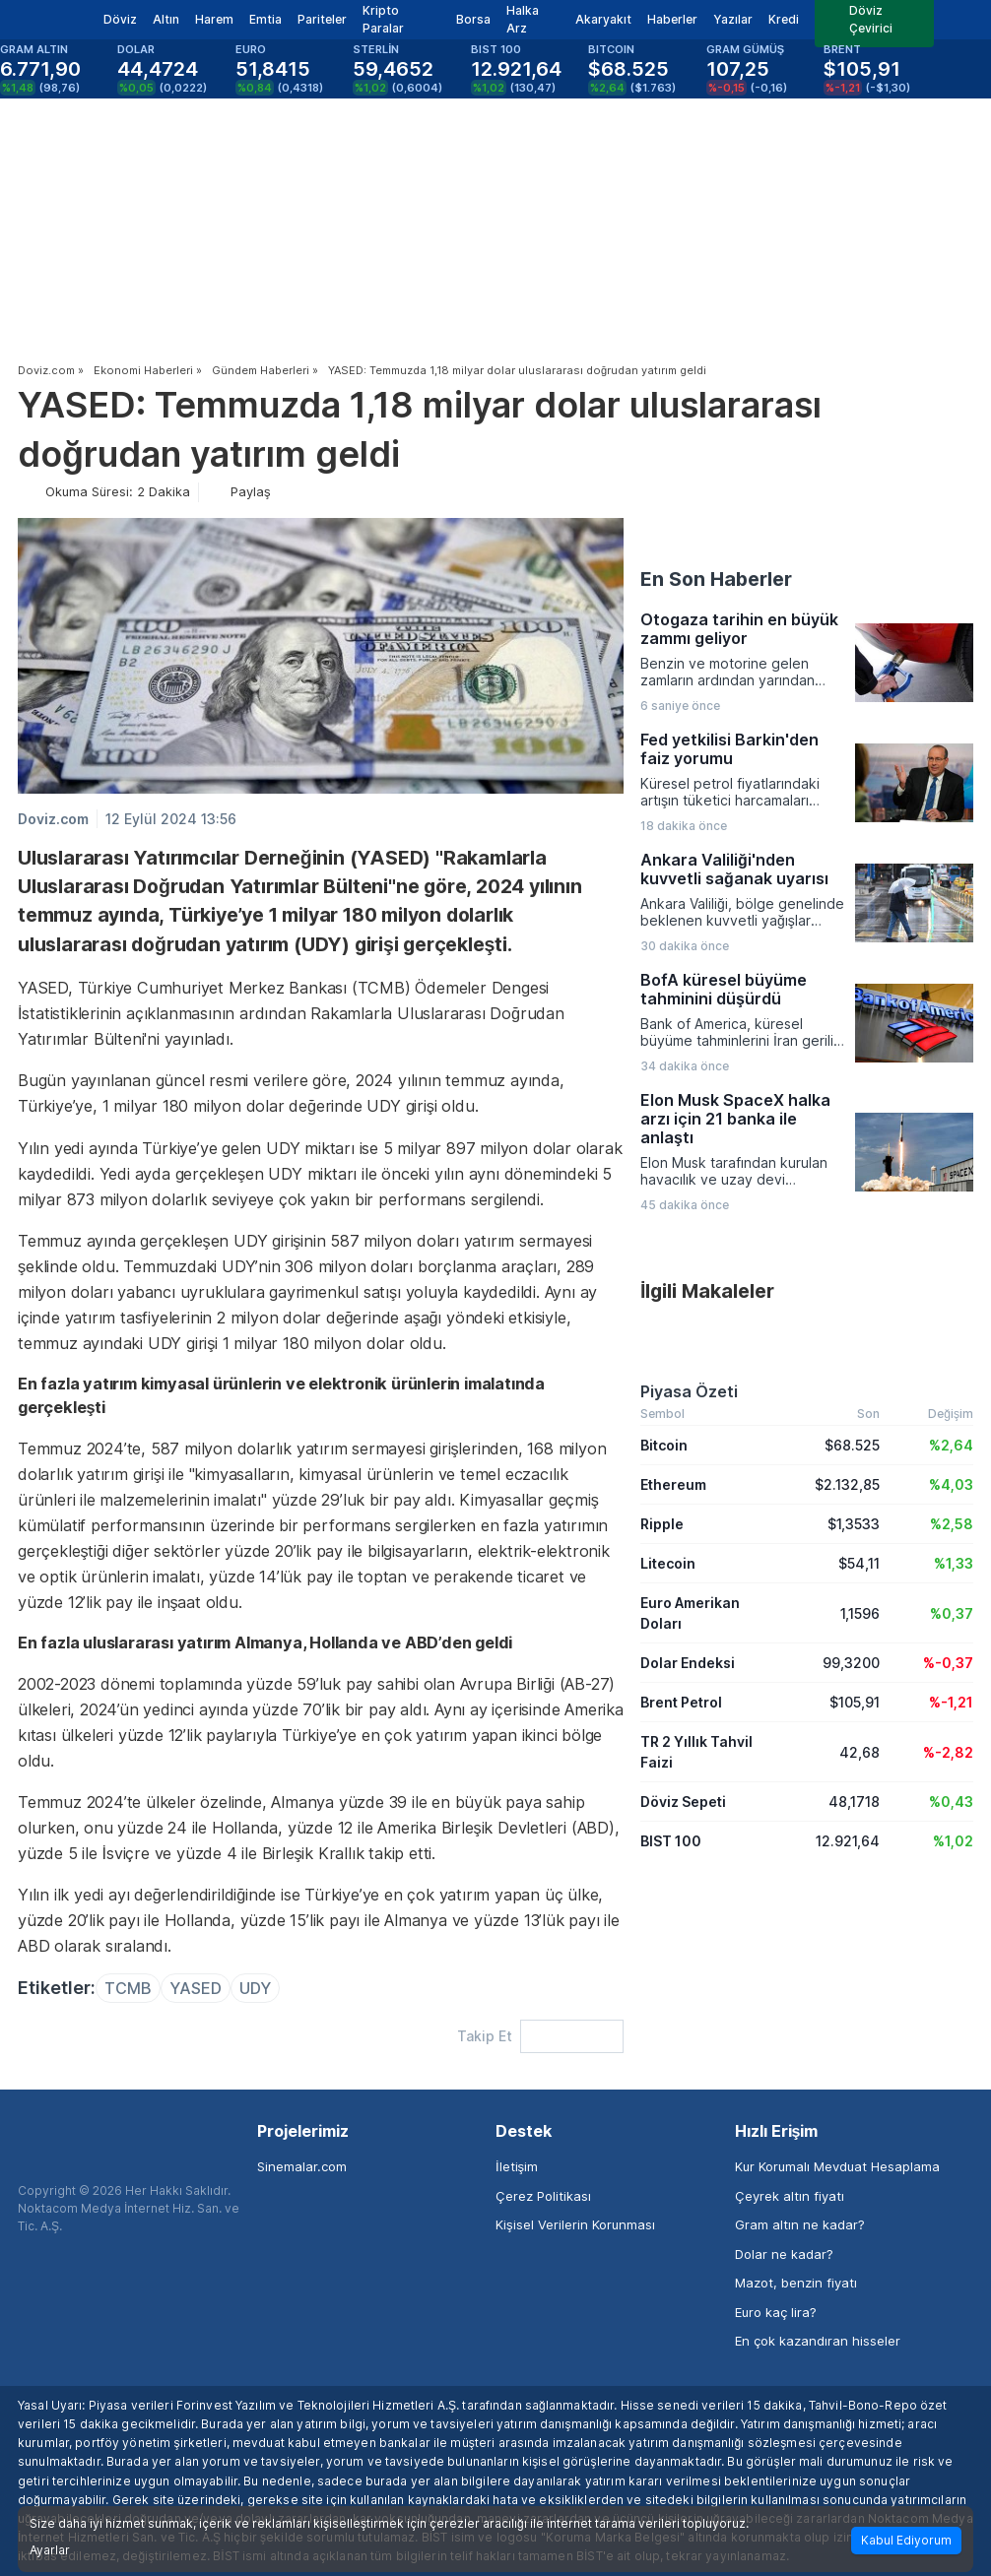  Describe the element at coordinates (664, 1445) in the screenshot. I see `Bitcoin` at that location.